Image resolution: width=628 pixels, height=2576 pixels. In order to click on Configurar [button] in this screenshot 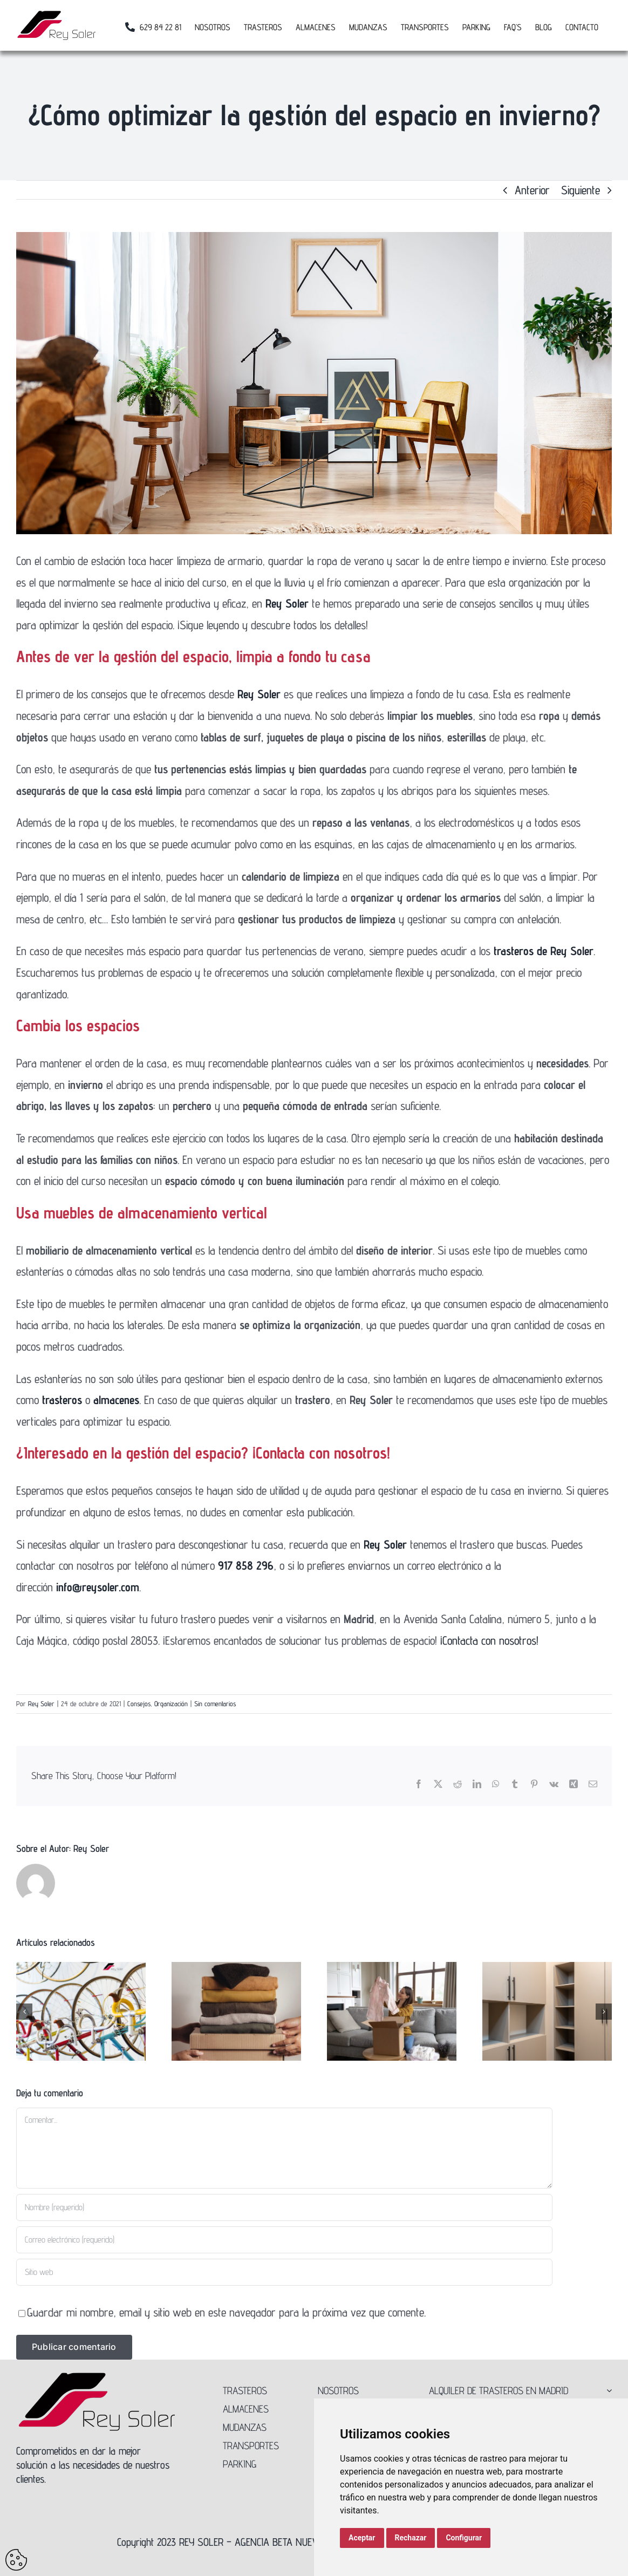, I will do `click(464, 2537)`.